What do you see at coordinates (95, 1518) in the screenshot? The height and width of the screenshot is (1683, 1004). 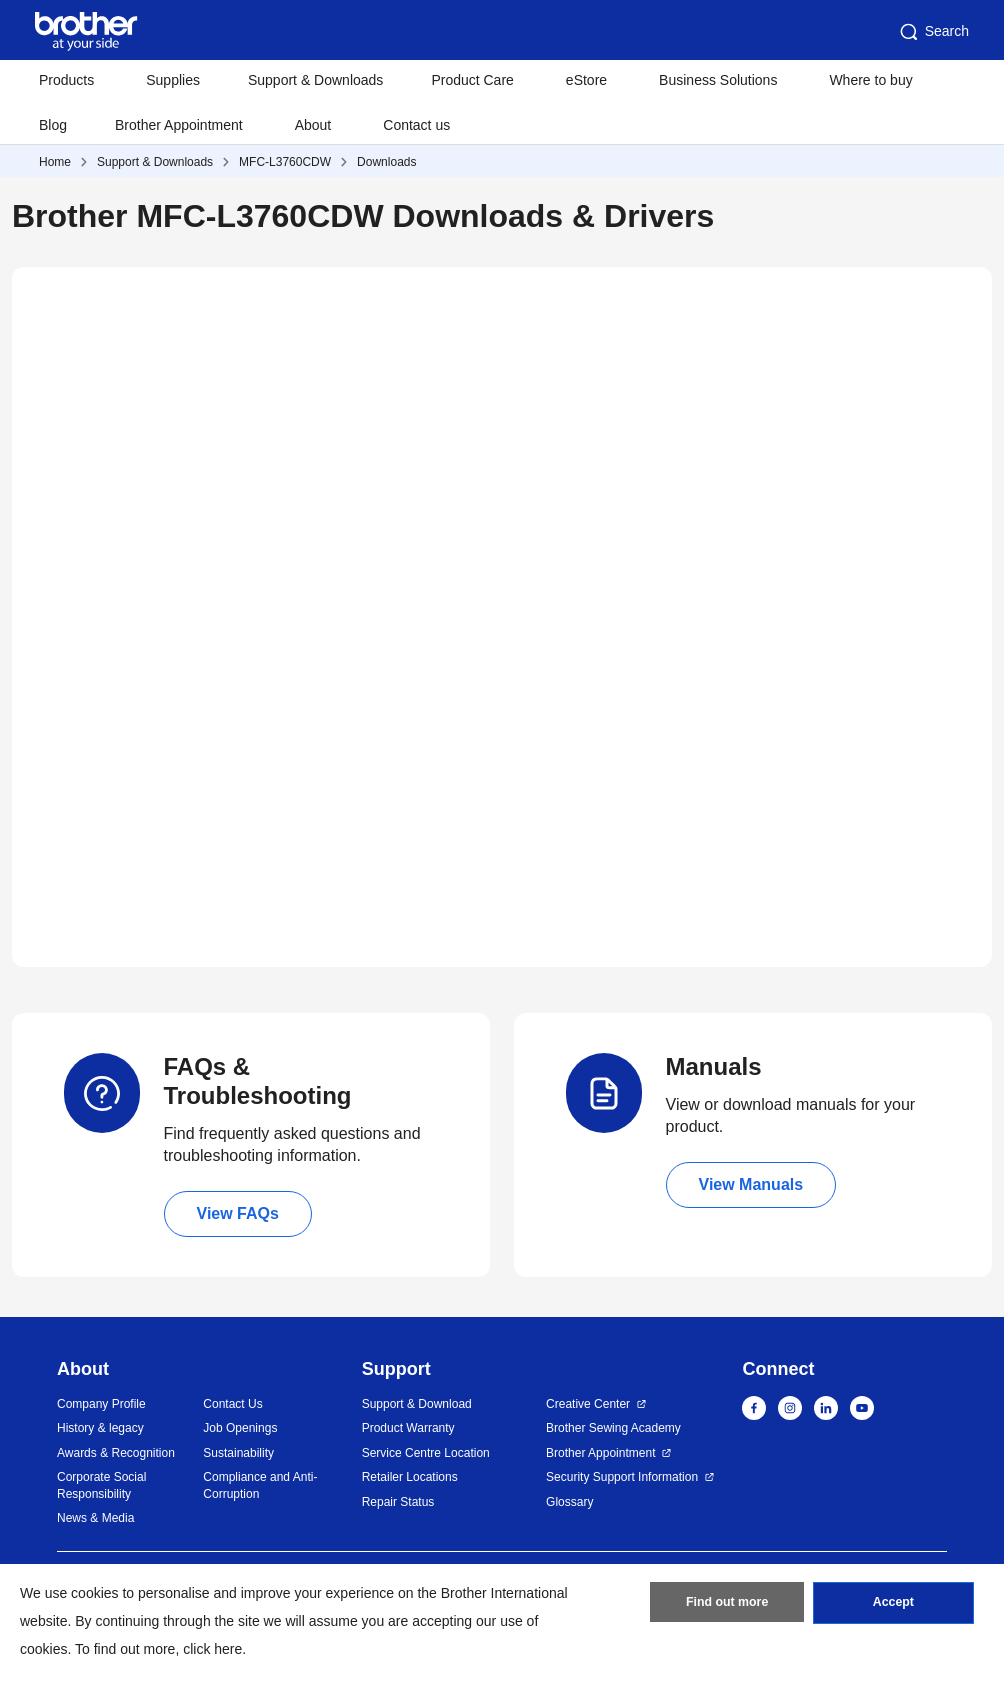 I see `News & Media` at bounding box center [95, 1518].